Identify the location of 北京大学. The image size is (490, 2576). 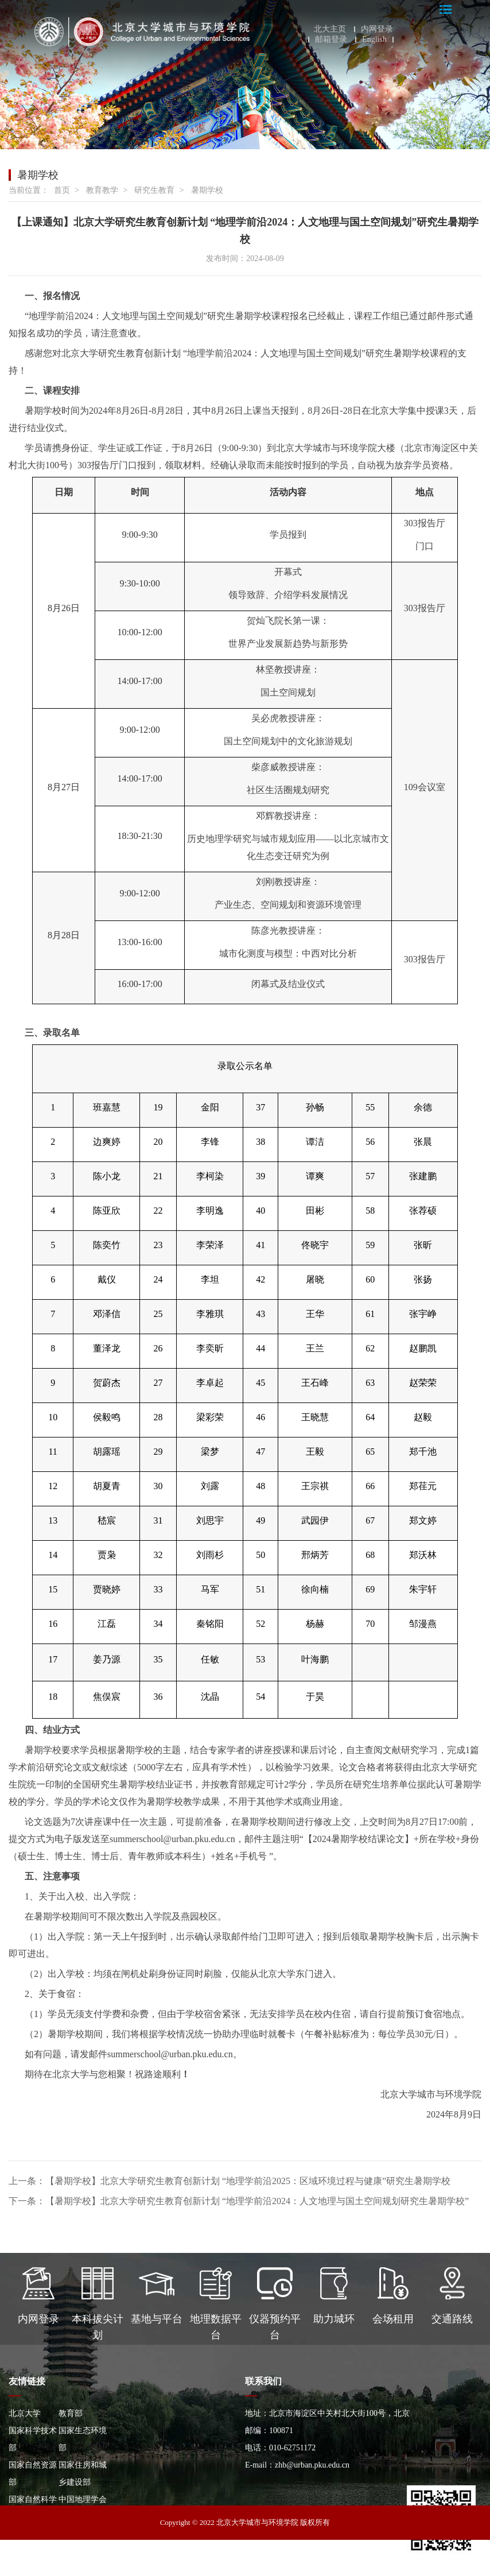
(25, 2413).